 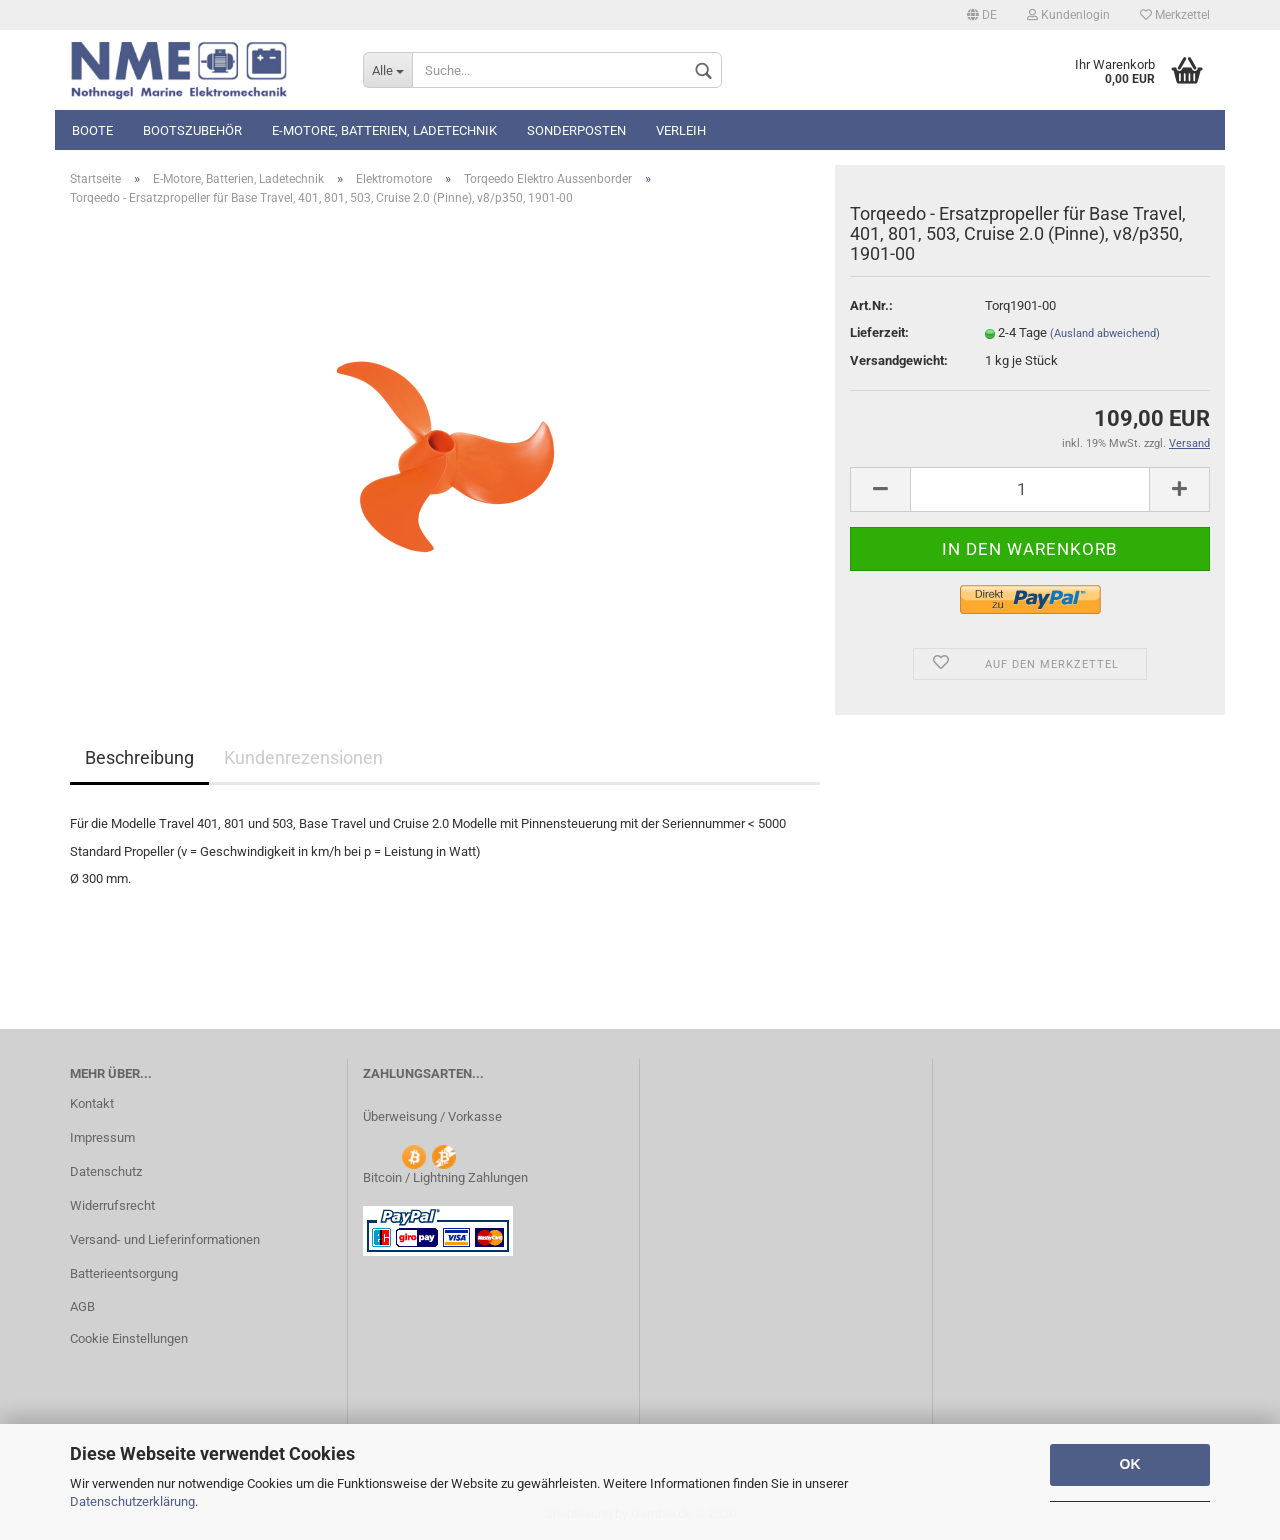 I want to click on Datenschutz, so click(x=106, y=1171).